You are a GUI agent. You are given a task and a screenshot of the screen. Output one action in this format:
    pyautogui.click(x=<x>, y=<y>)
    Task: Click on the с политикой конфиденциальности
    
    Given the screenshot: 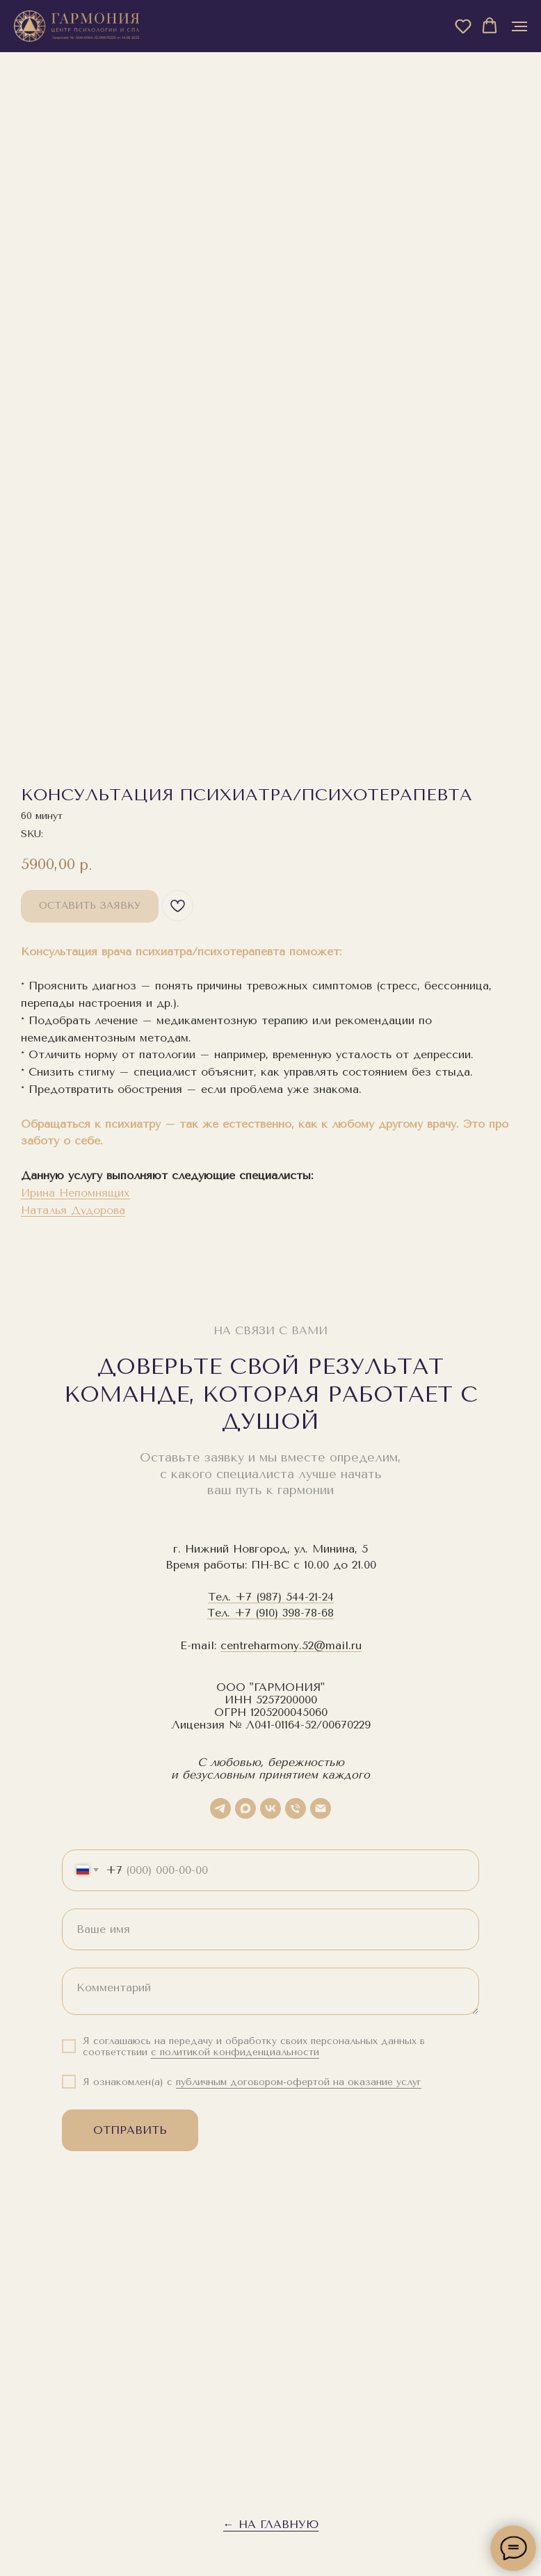 What is the action you would take?
    pyautogui.click(x=235, y=2052)
    